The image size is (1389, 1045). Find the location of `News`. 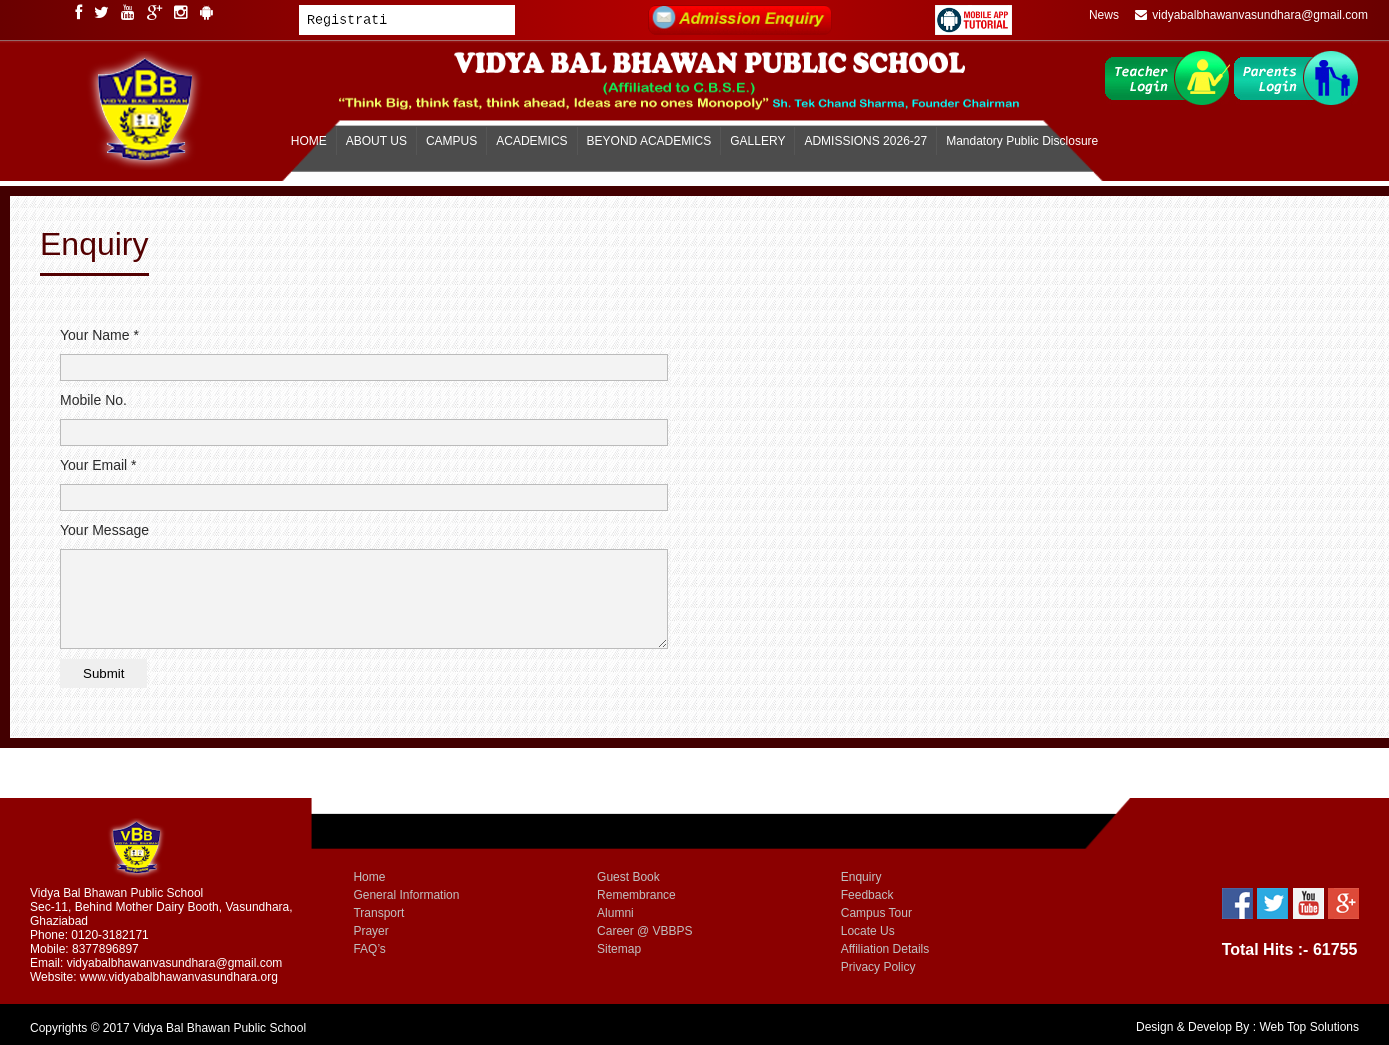

News is located at coordinates (1104, 15).